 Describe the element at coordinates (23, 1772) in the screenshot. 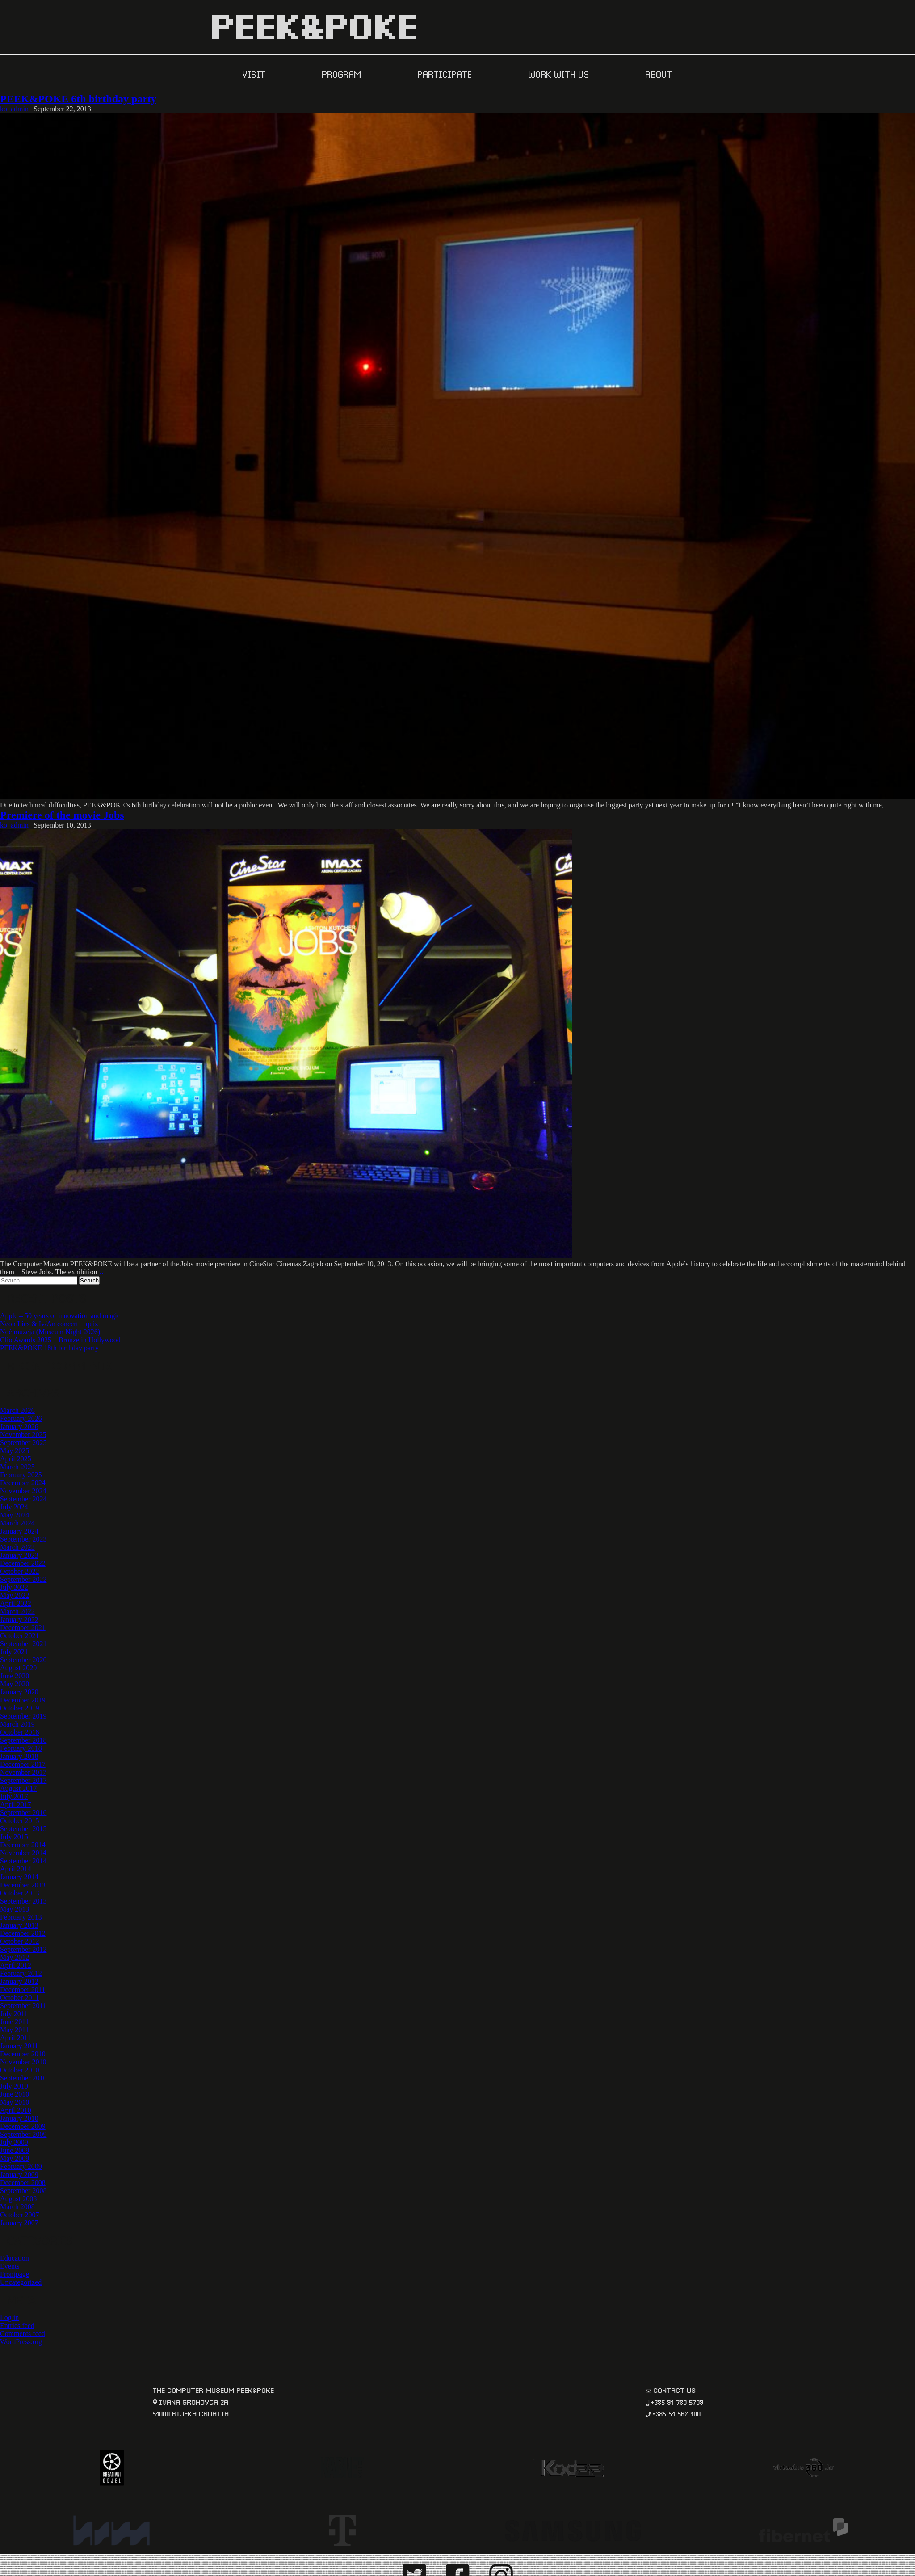

I see `November 2017` at that location.